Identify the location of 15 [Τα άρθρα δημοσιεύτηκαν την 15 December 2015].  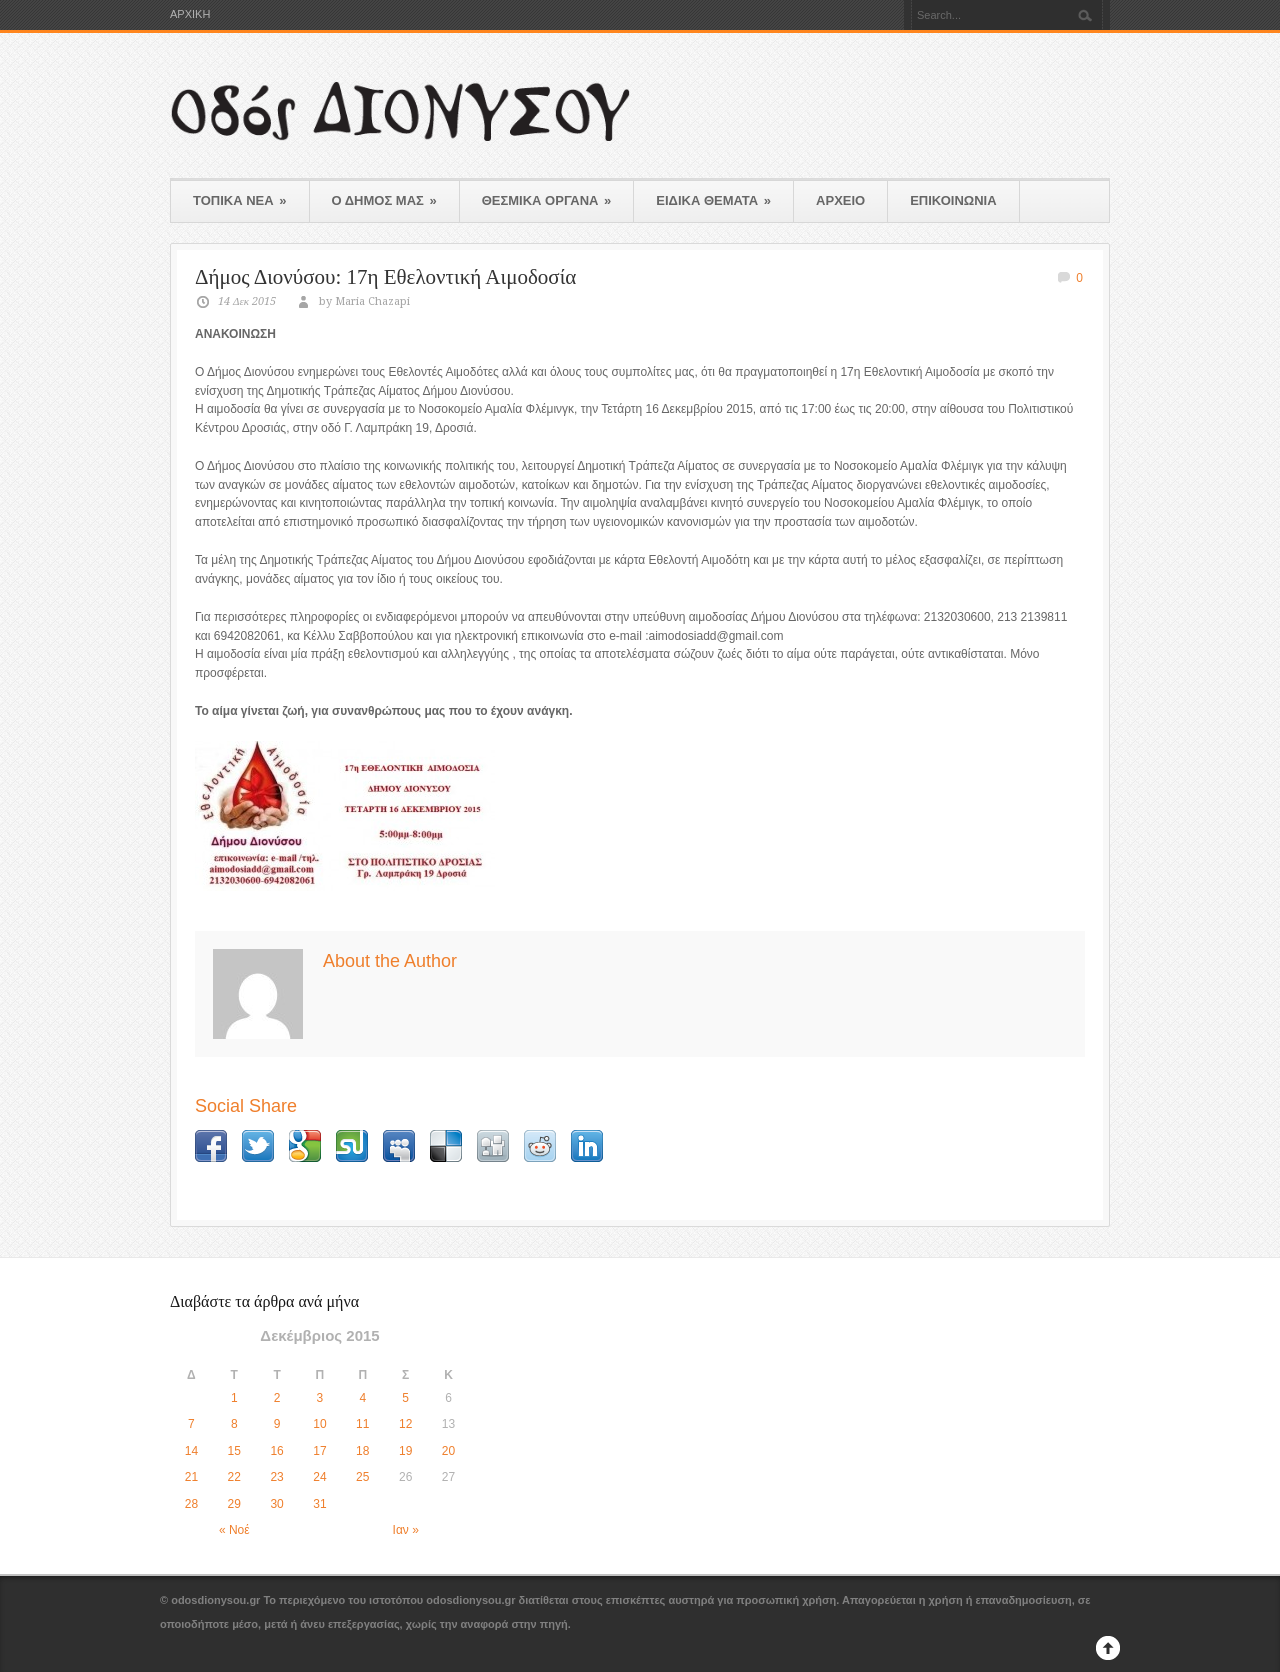
(234, 1451).